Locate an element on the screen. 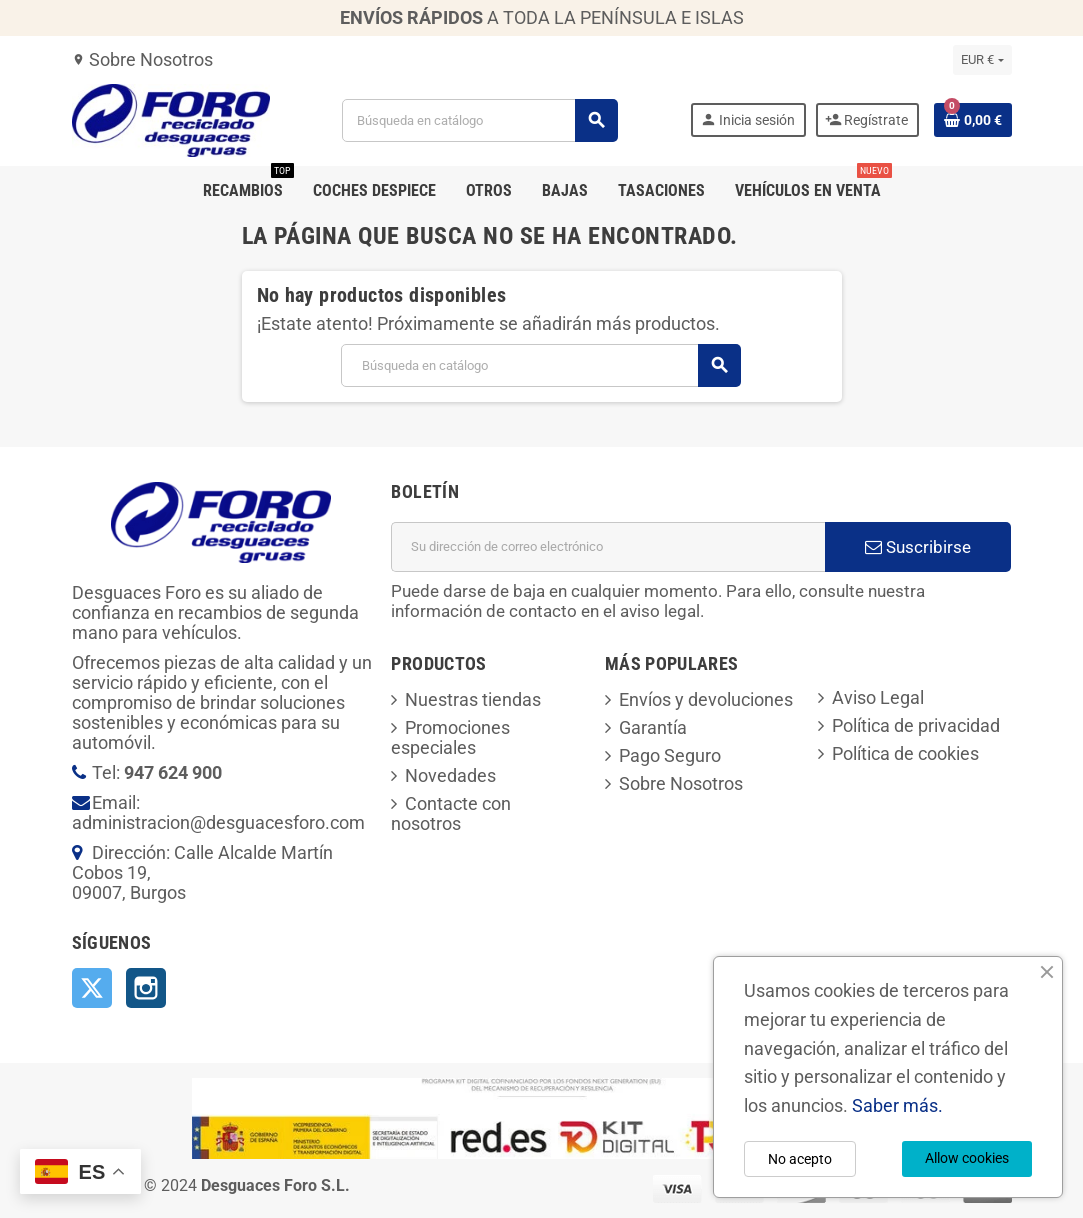 The height and width of the screenshot is (1218, 1083). Instagram is located at coordinates (146, 988).